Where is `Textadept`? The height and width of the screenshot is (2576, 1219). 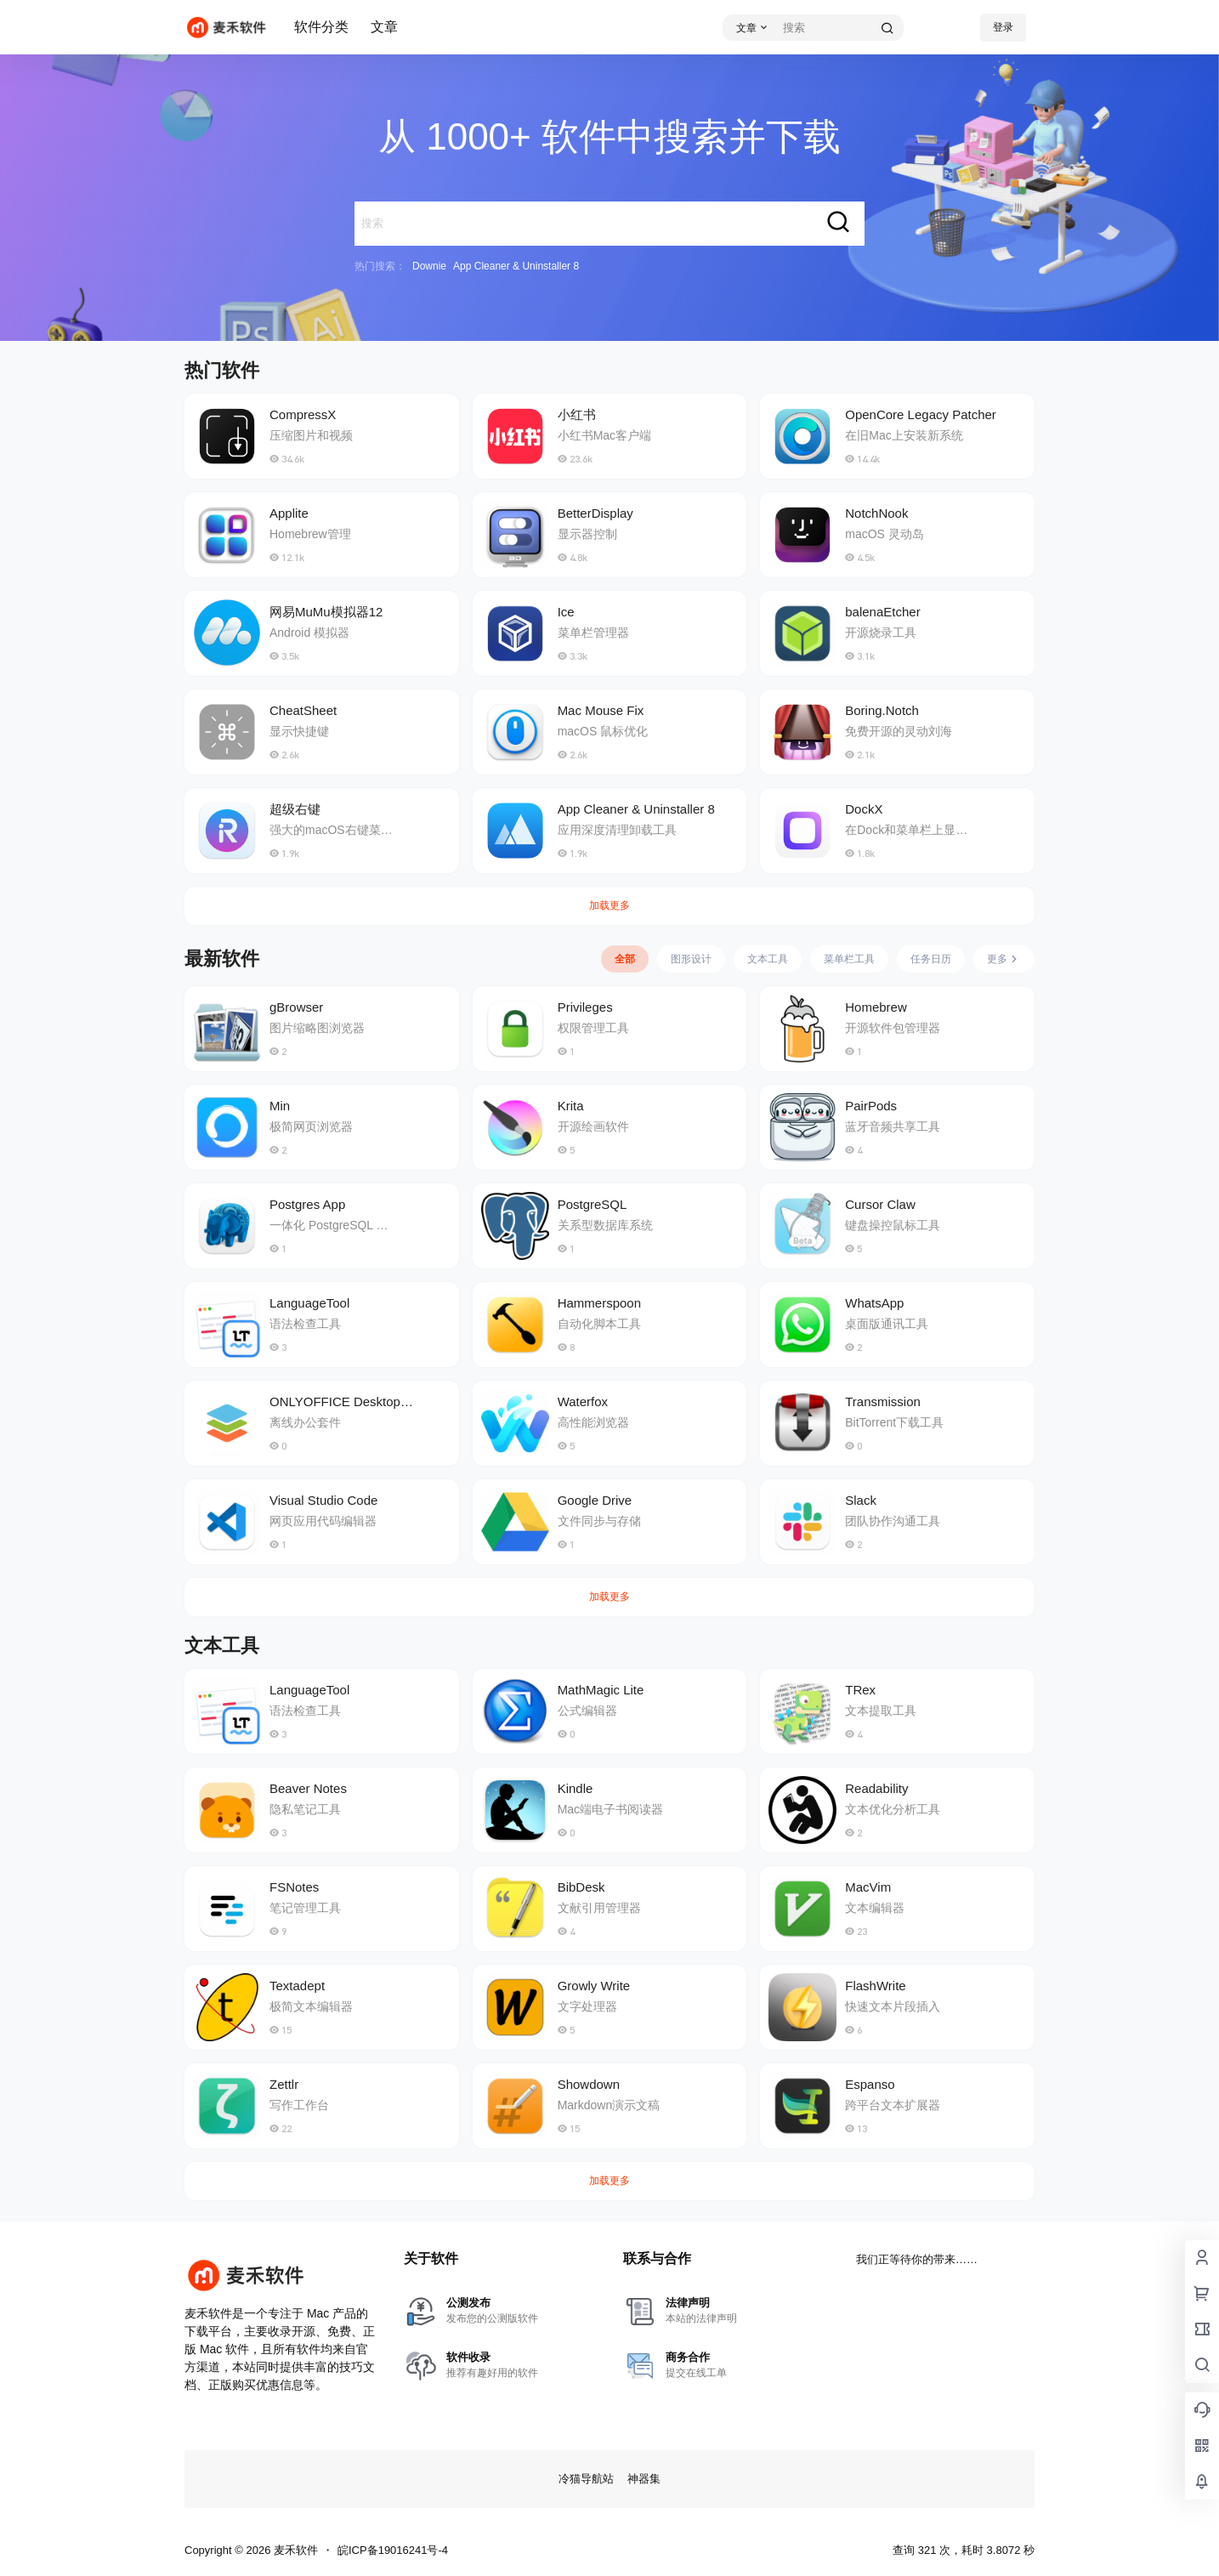
Textadept is located at coordinates (297, 1985).